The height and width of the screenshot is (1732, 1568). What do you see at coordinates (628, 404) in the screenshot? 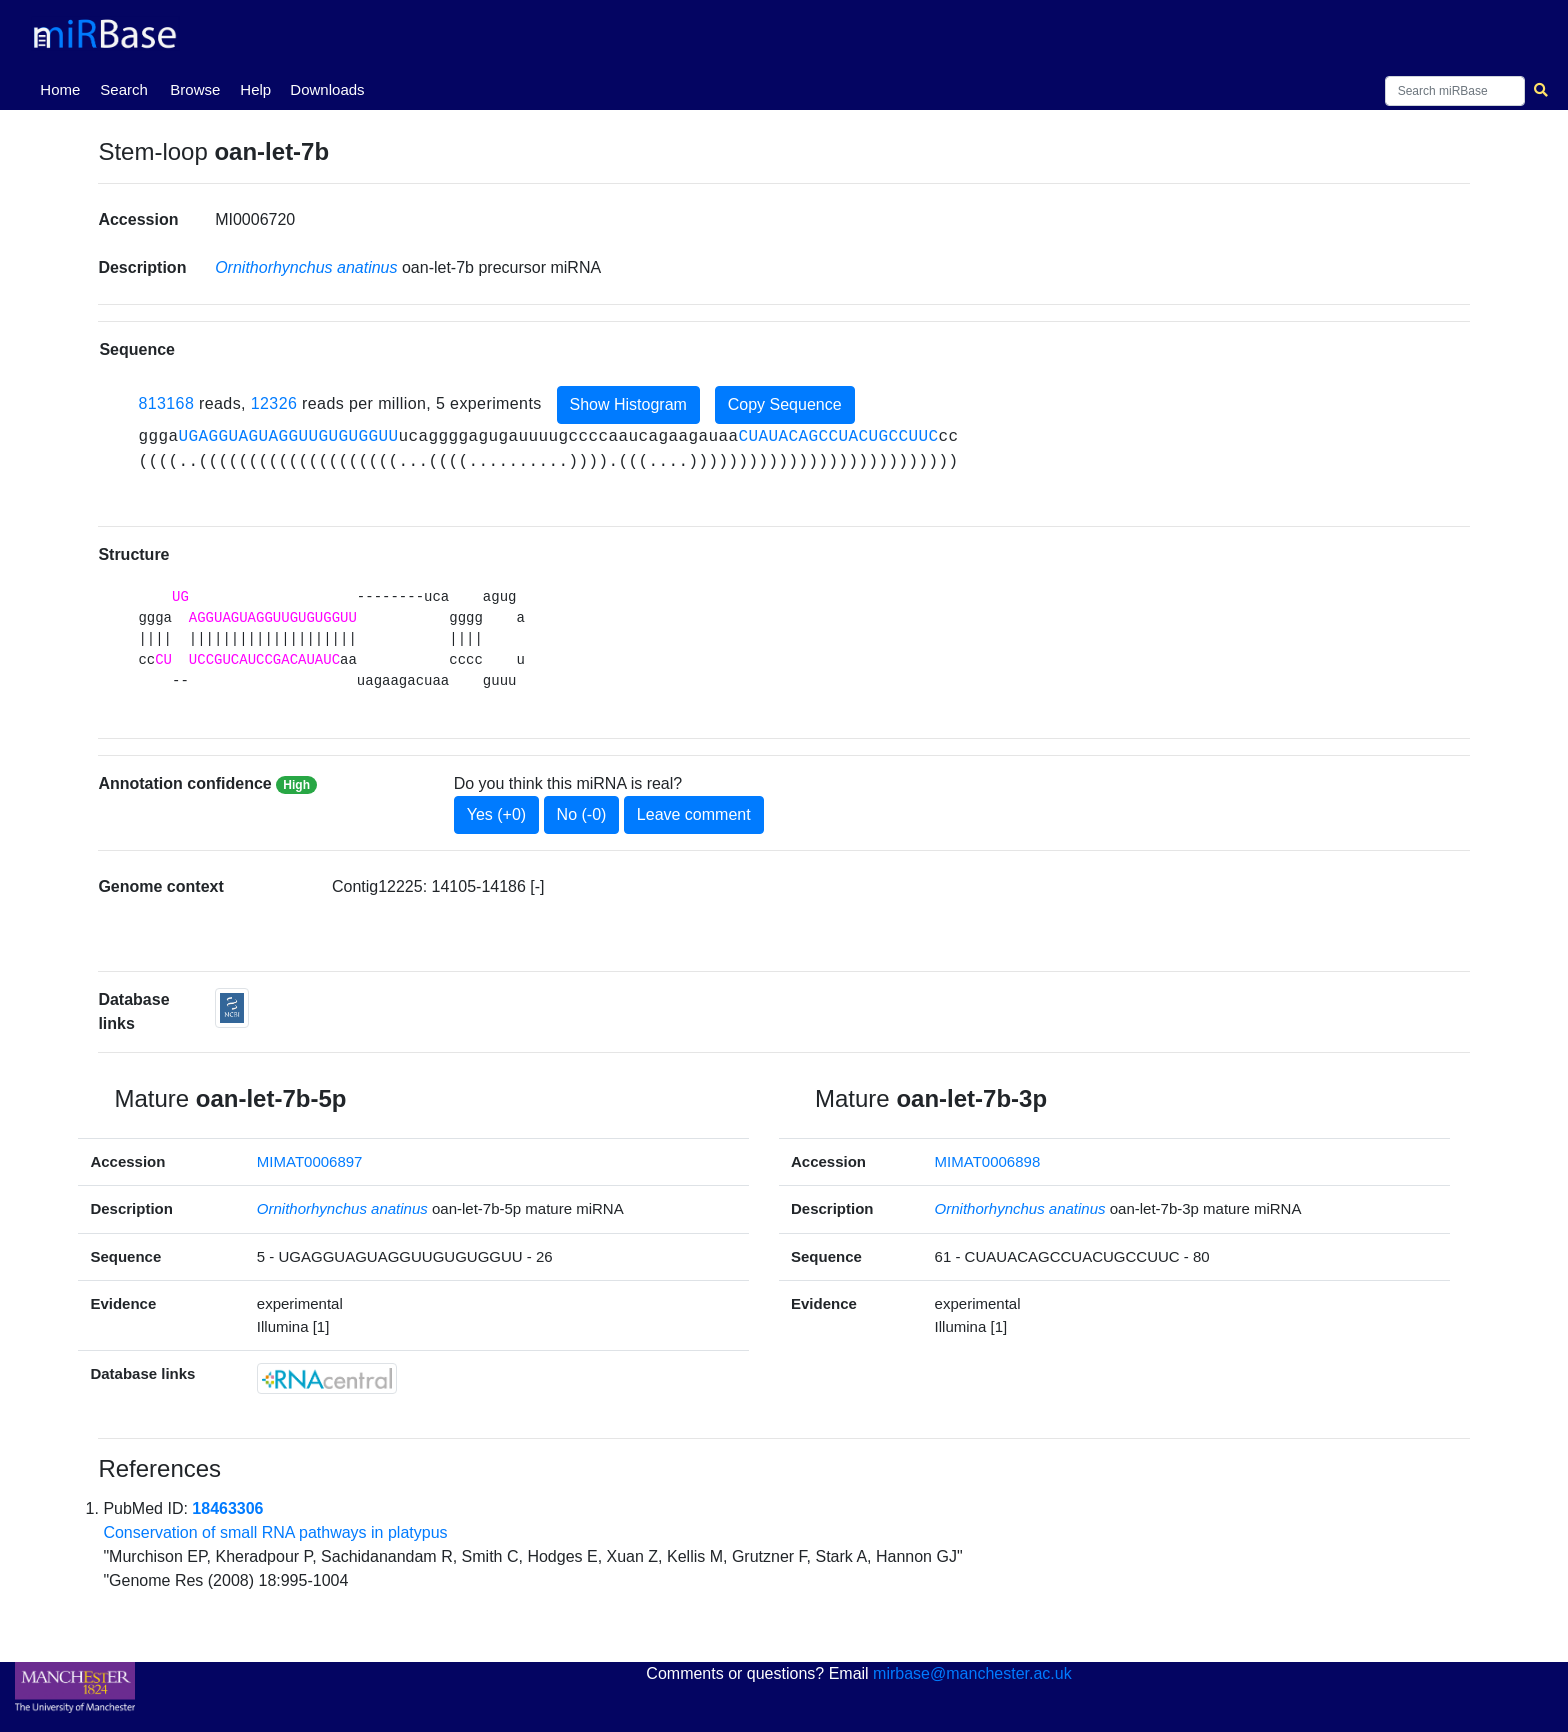
I see `Show Histogram` at bounding box center [628, 404].